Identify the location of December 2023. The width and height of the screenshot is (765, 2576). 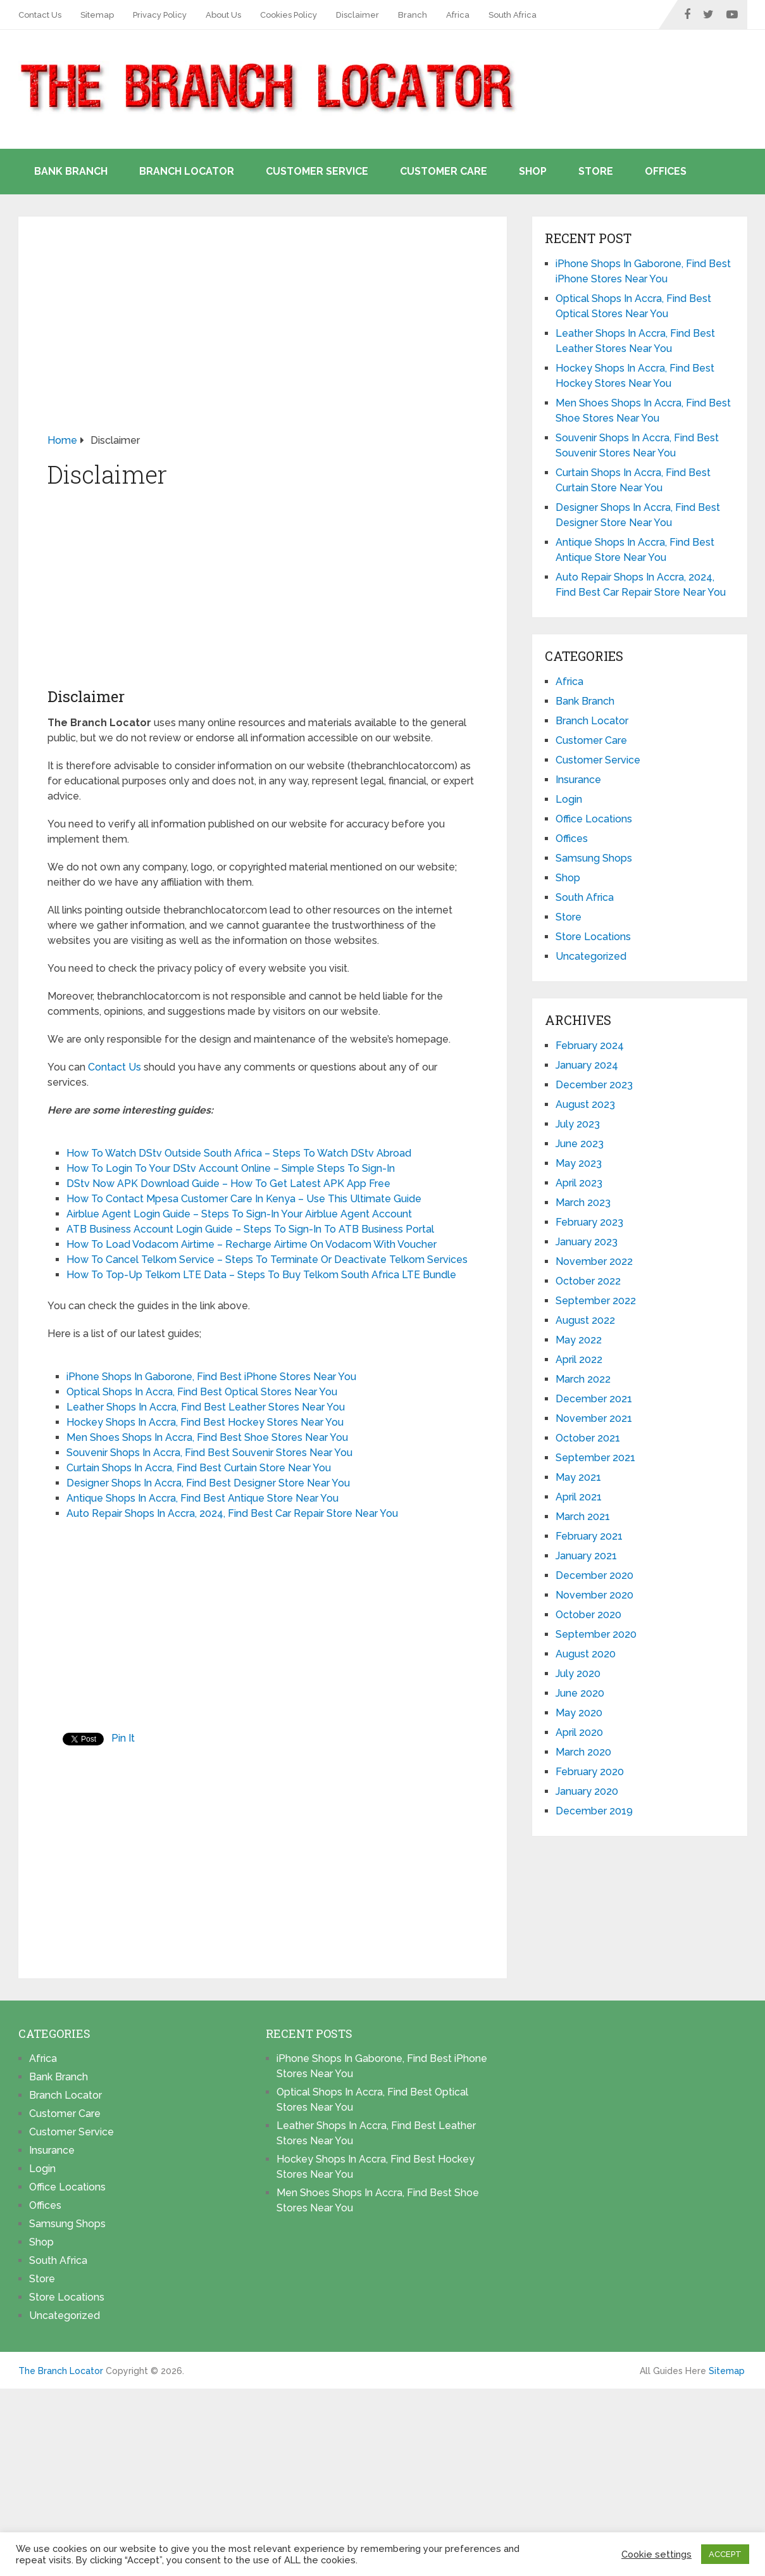
(594, 1085).